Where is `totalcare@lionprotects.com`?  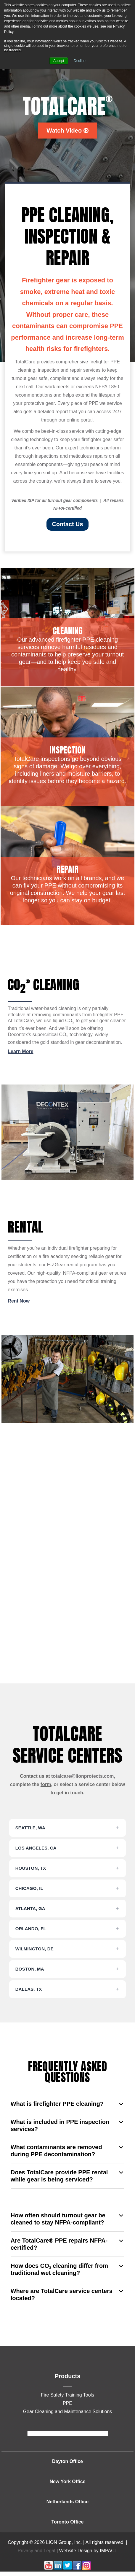 totalcare@lionprotects.com is located at coordinates (82, 1776).